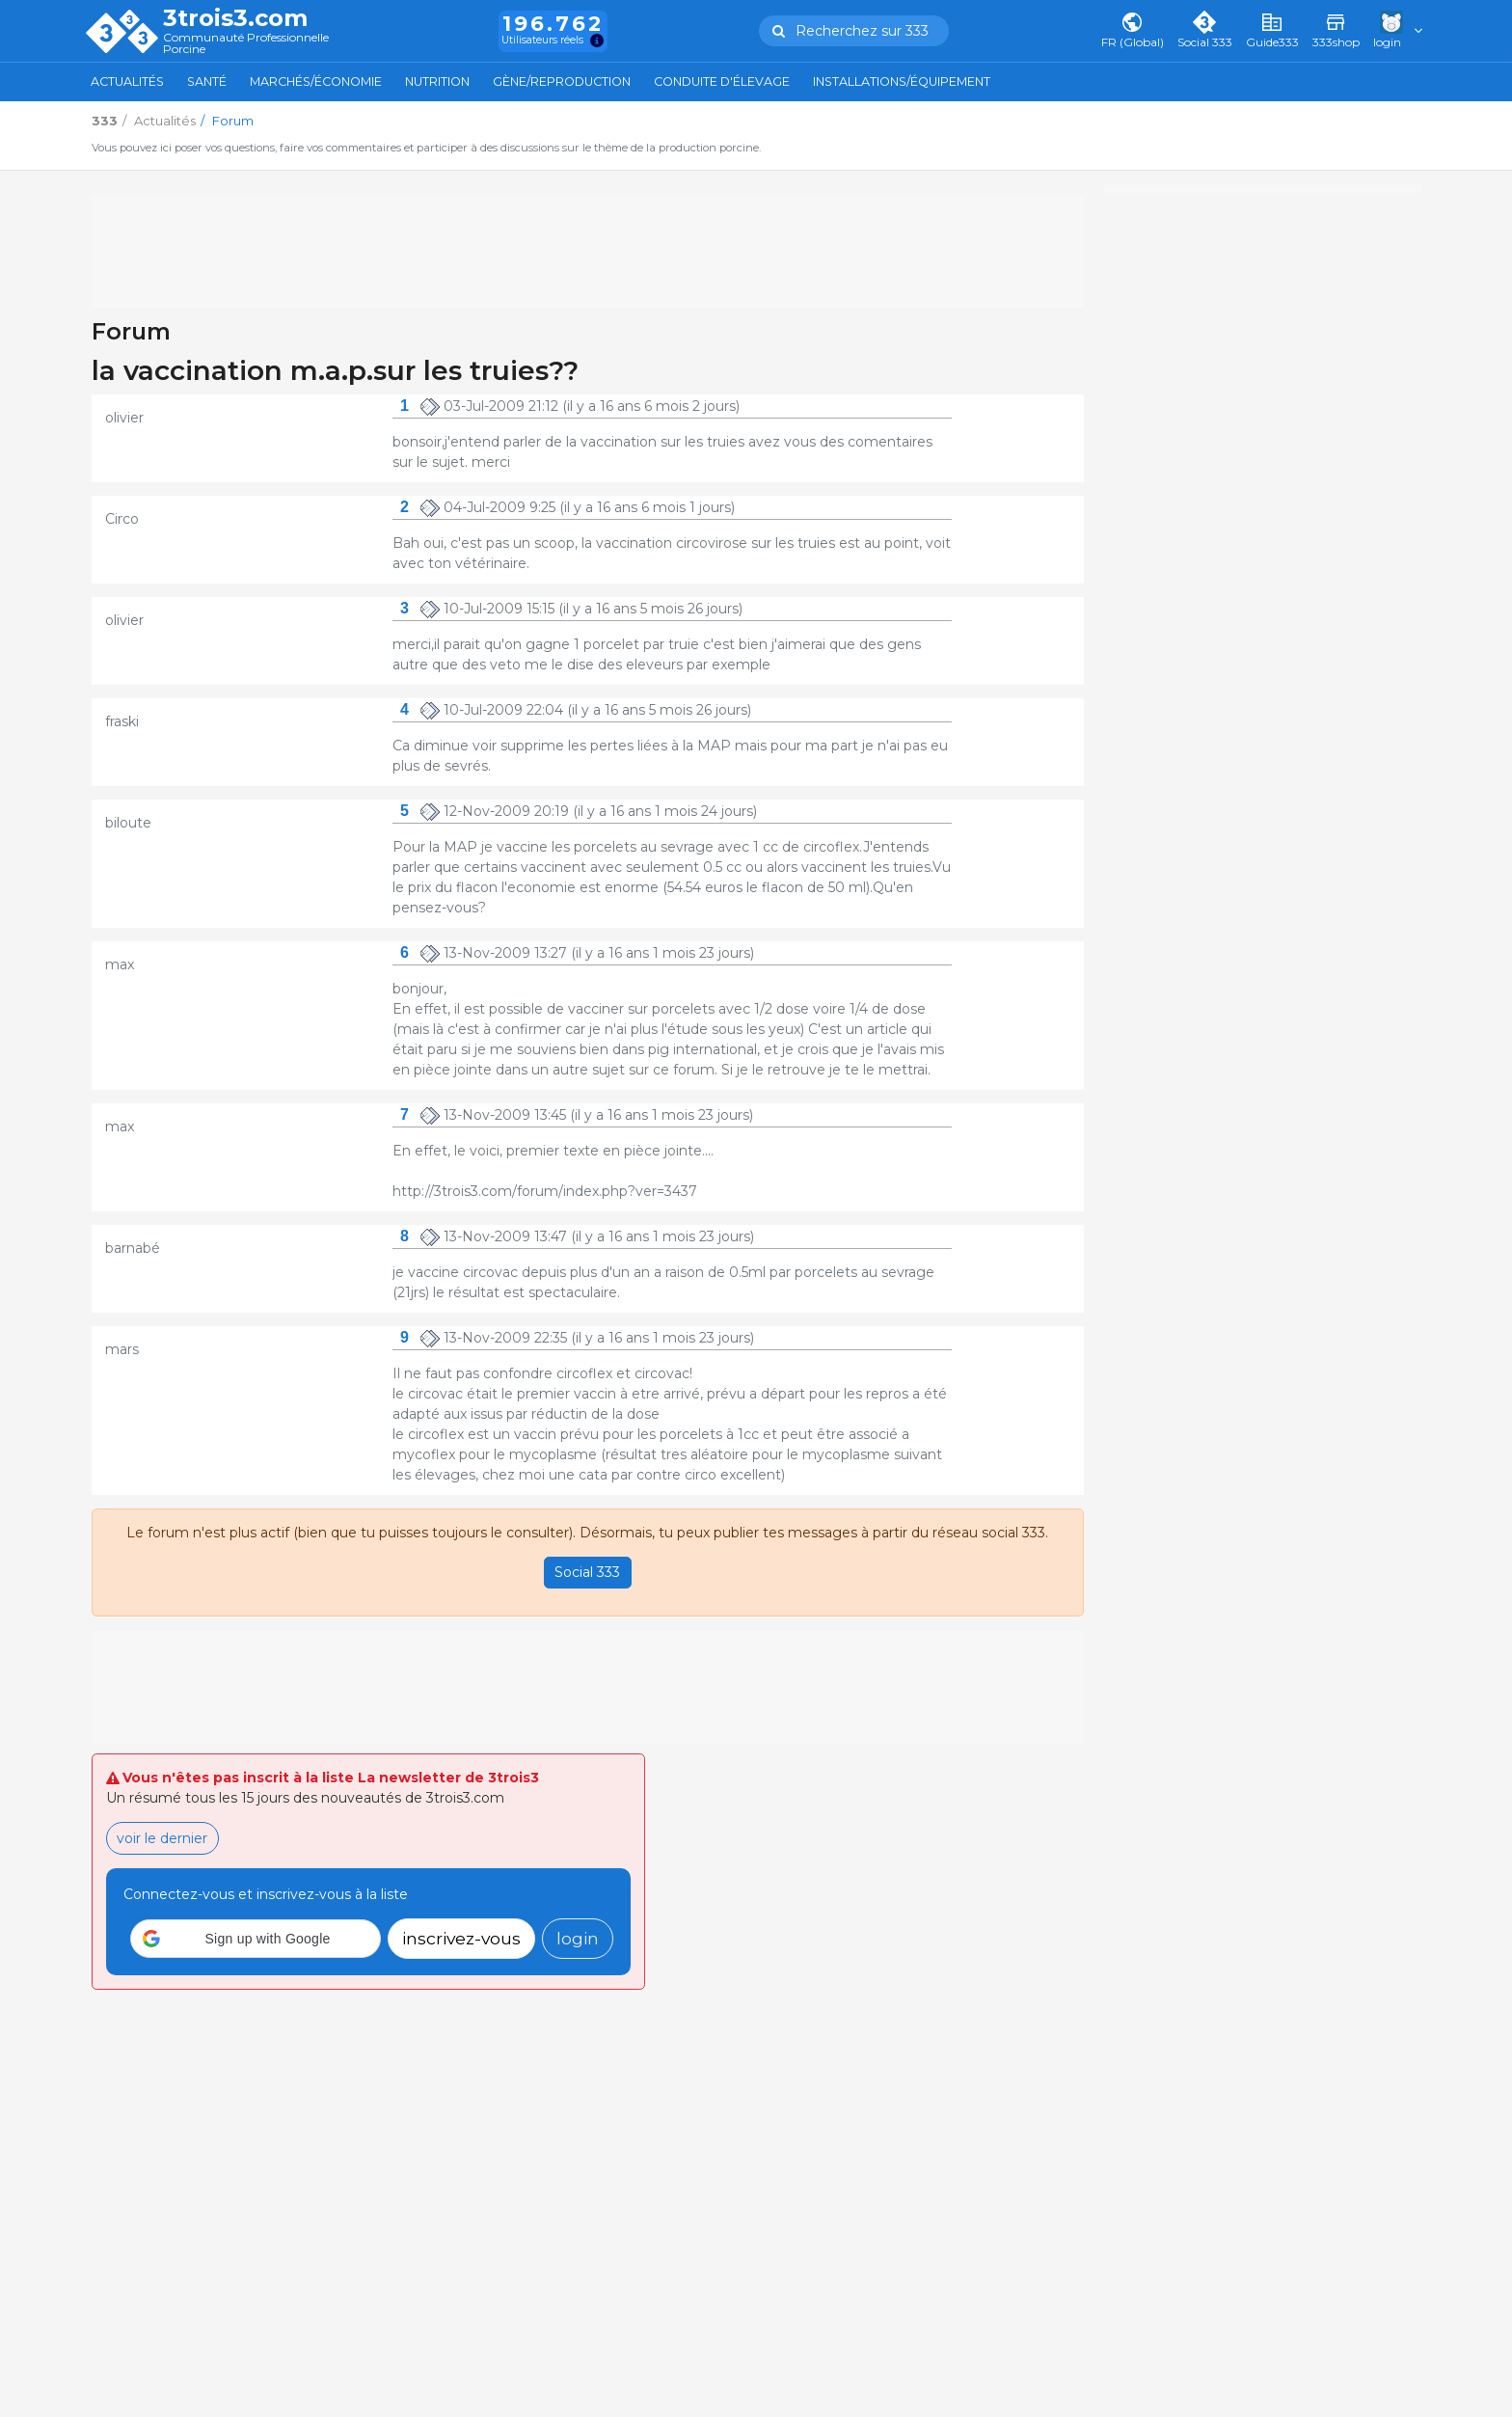  Describe the element at coordinates (437, 81) in the screenshot. I see `Nutrition` at that location.